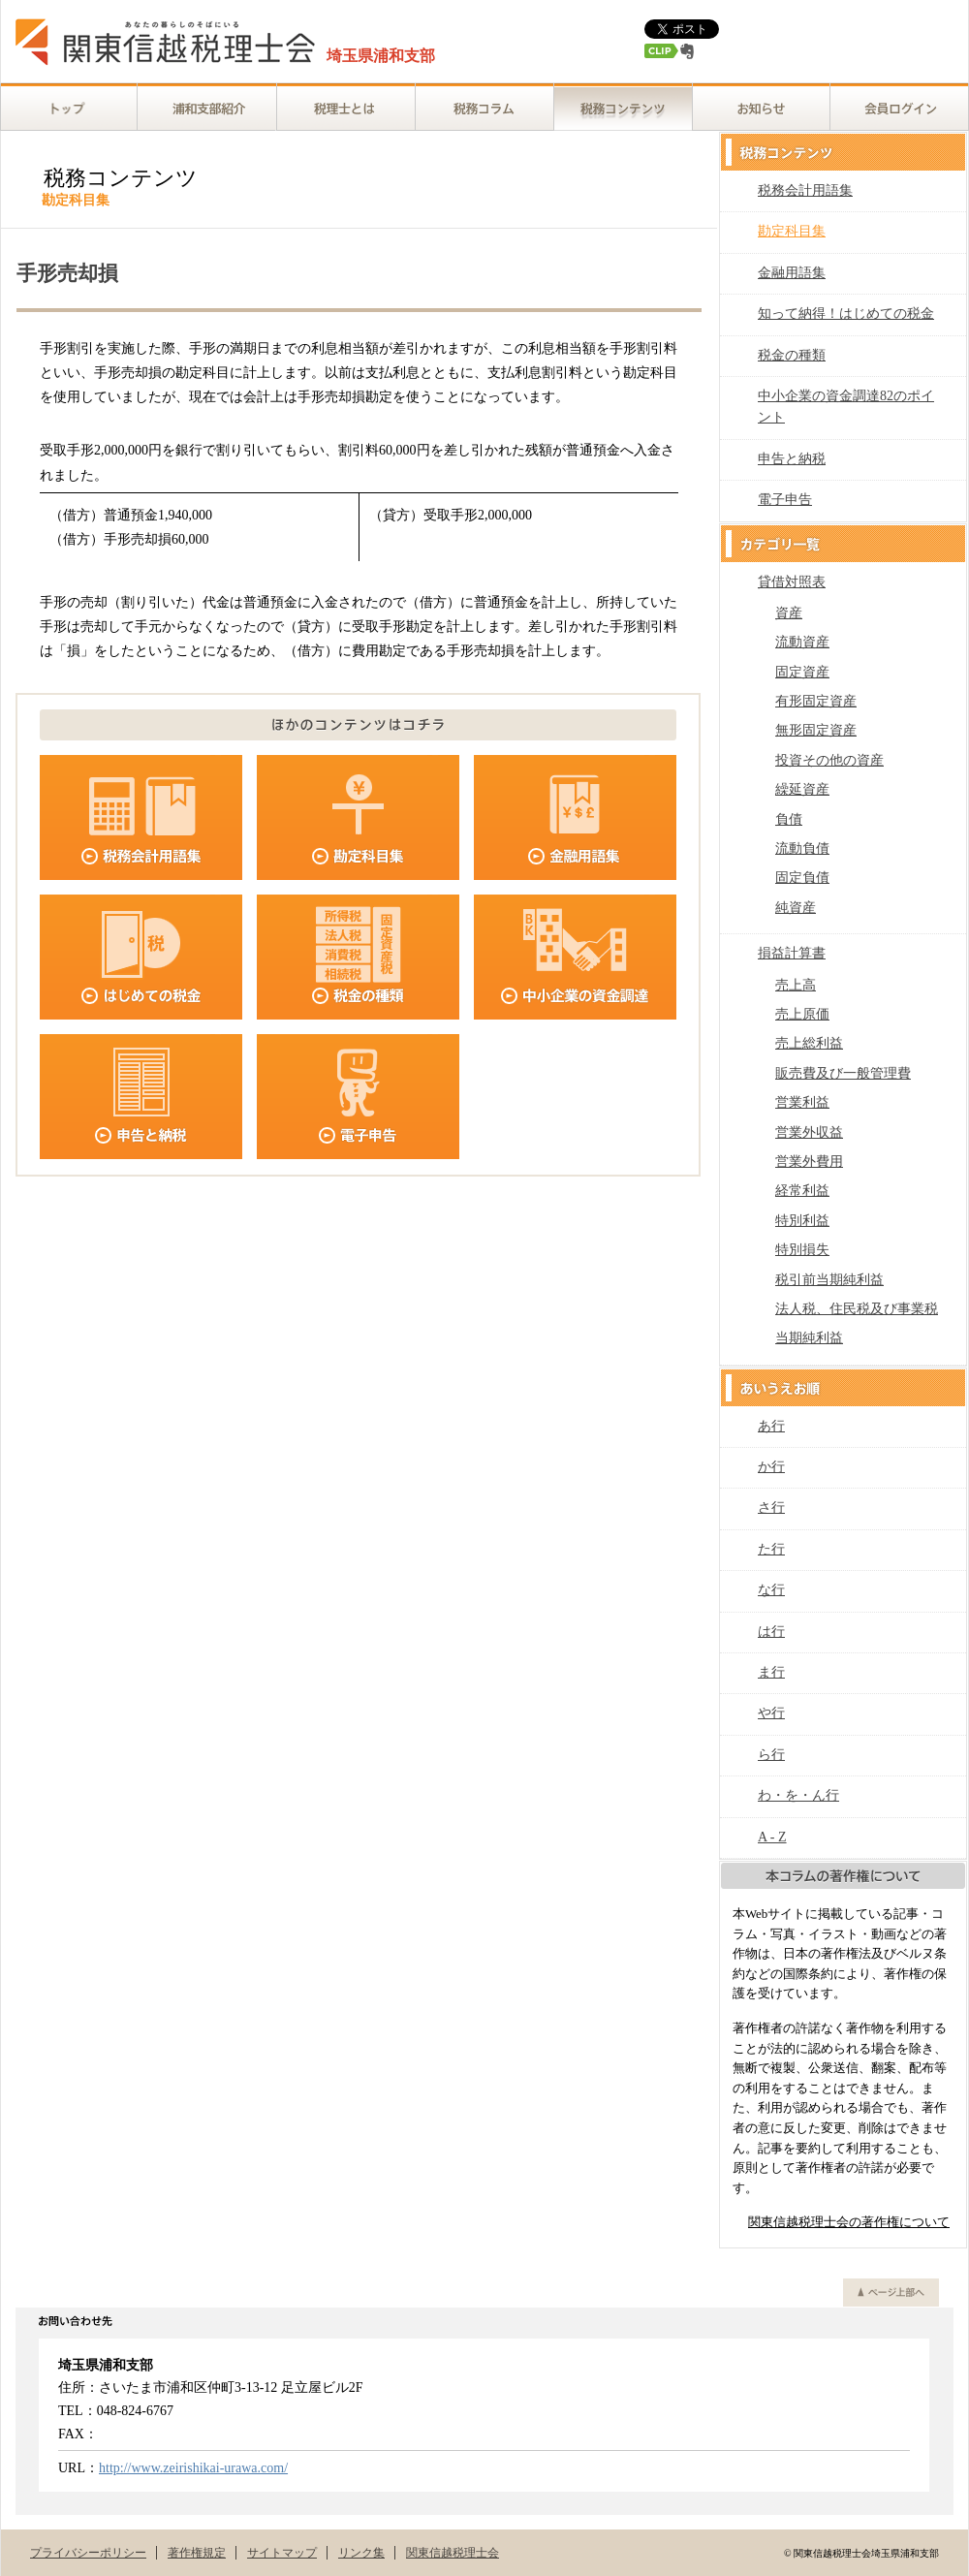 This screenshot has width=969, height=2576. What do you see at coordinates (802, 1102) in the screenshot?
I see `営業利益` at bounding box center [802, 1102].